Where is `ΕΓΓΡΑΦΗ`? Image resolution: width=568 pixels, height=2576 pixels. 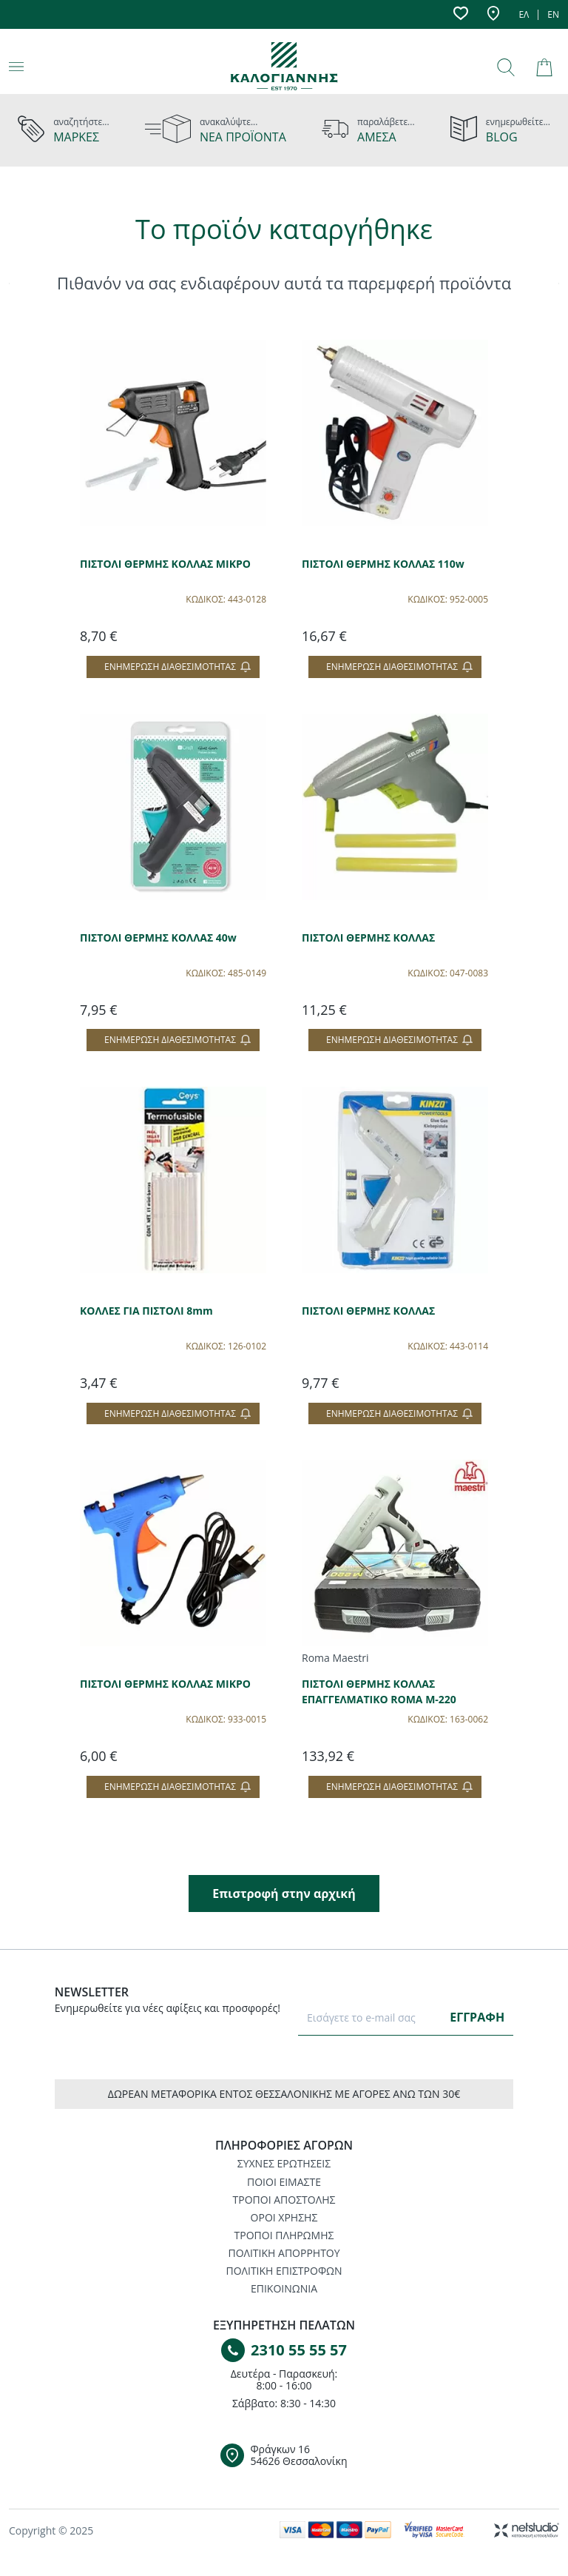
ΕΓΓΡΑΦΗ is located at coordinates (477, 2017).